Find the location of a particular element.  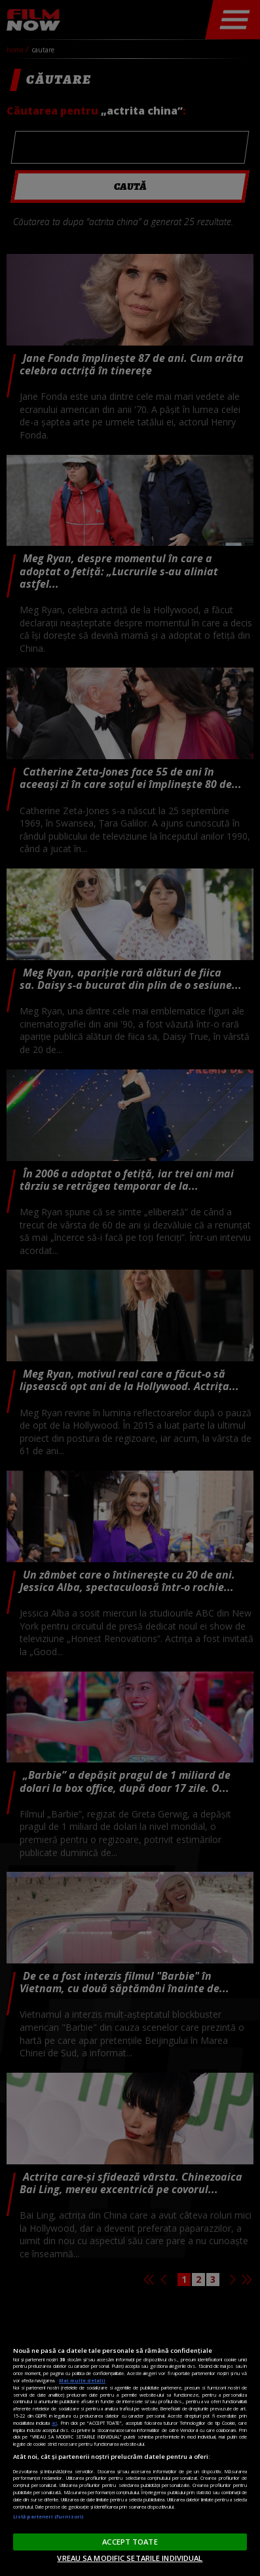

Mai multe detalii [Mai multe informații despre confidențialitatea datelor dvs., se deschide într-o fereastră nouă] is located at coordinates (82, 2380).